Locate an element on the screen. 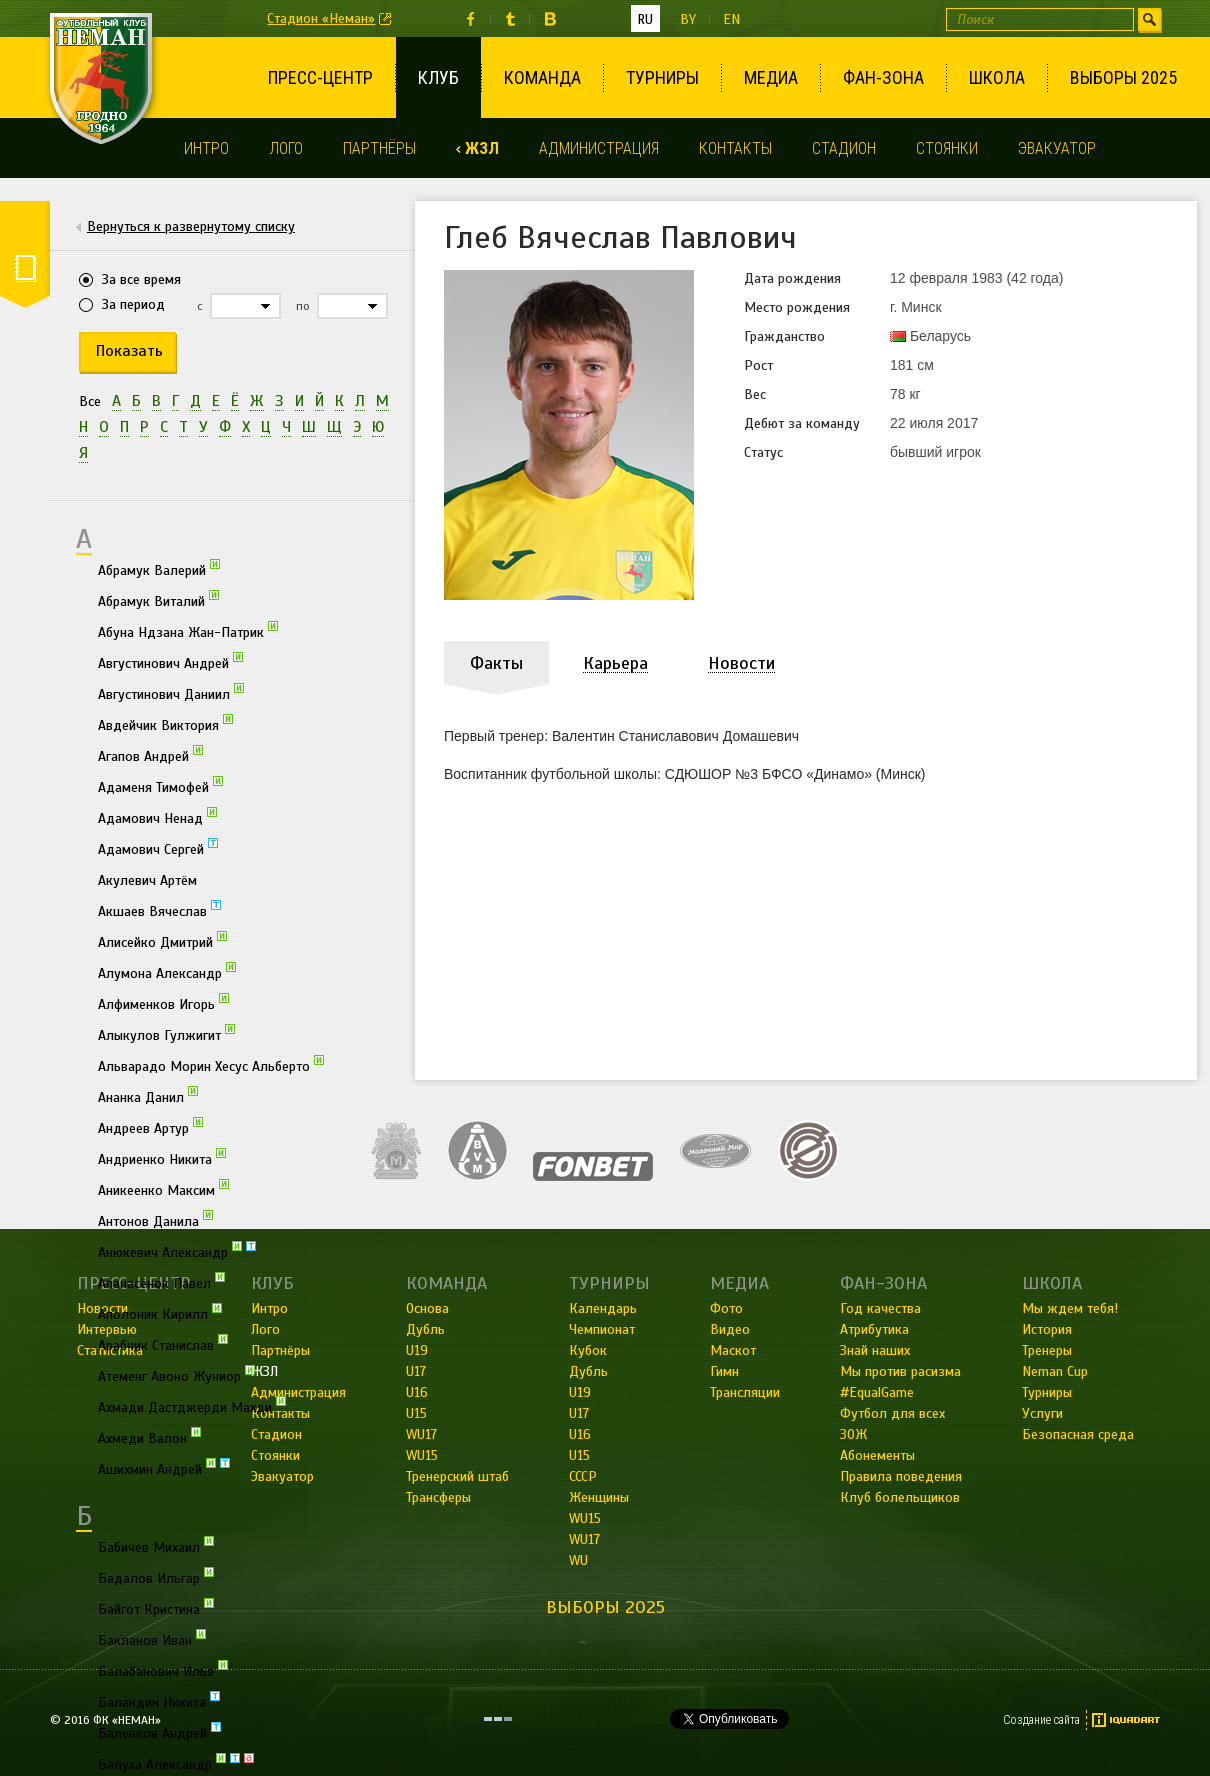 The image size is (1210, 1776). Медиа is located at coordinates (771, 77).